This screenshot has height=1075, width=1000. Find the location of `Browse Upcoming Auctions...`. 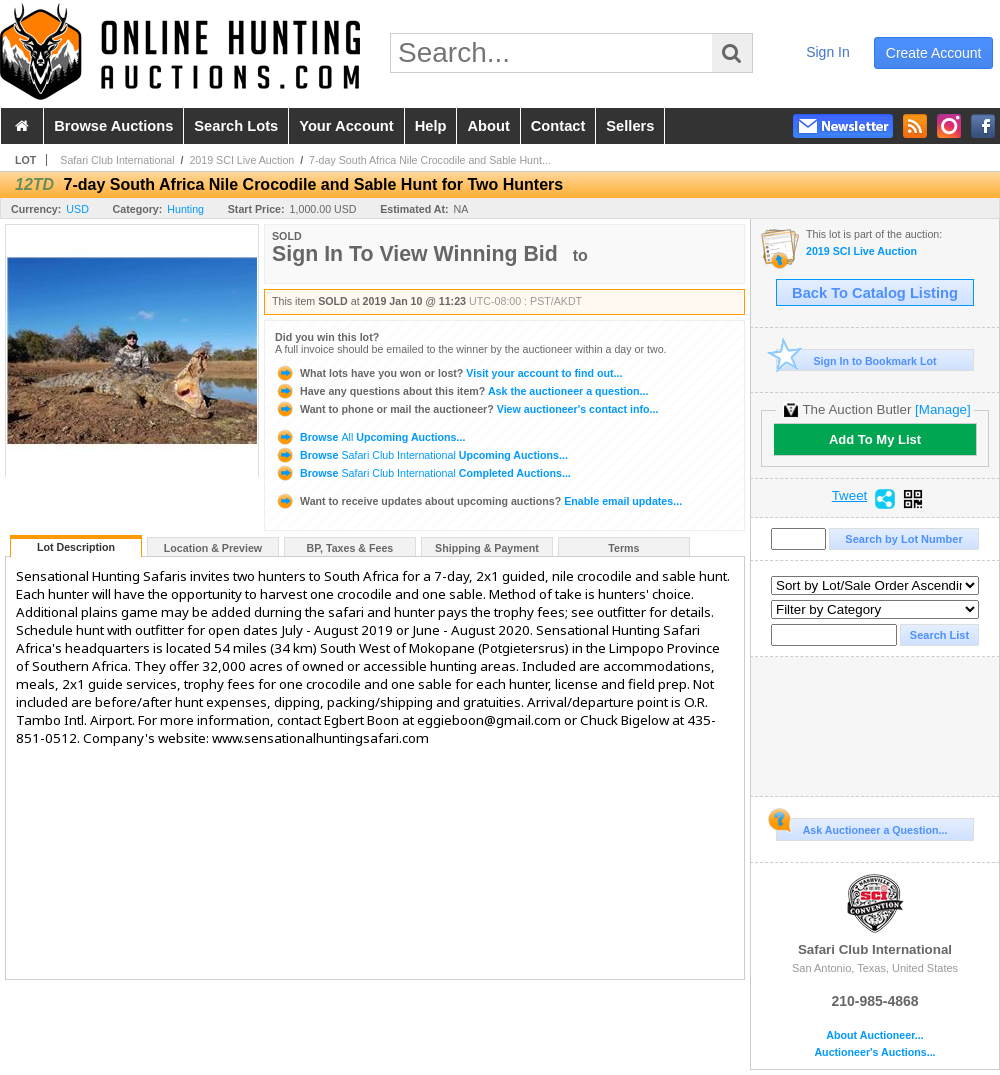

Browse Upcoming Auctions... is located at coordinates (370, 437).